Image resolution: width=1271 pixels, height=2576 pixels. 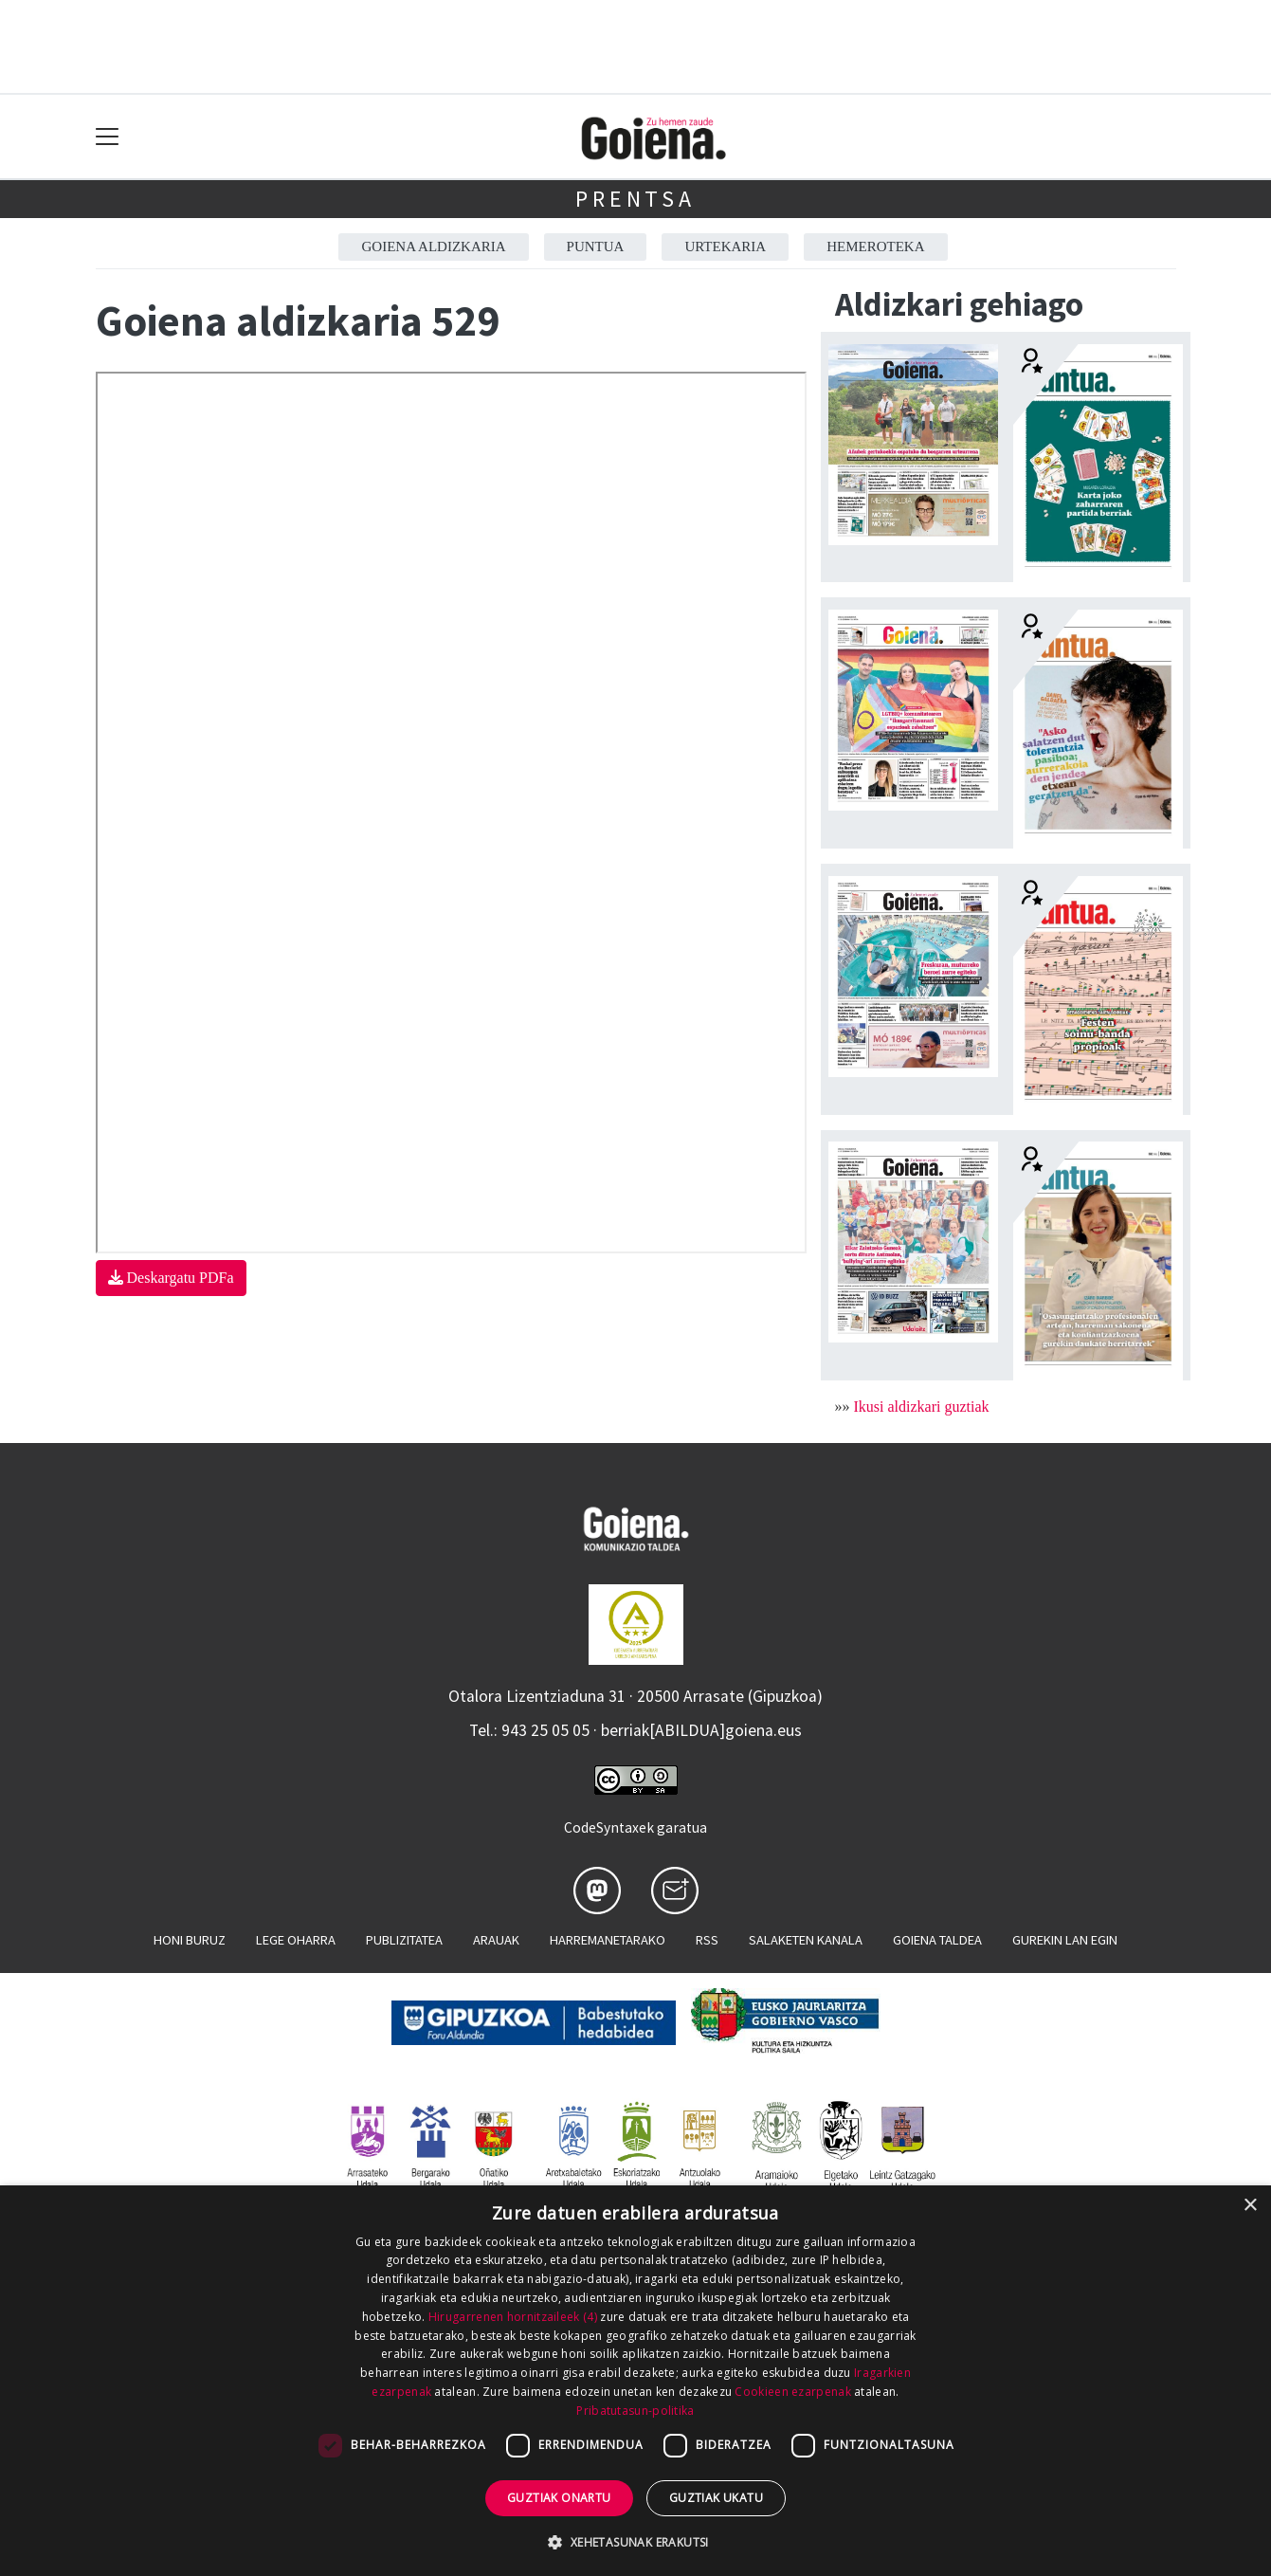 What do you see at coordinates (559, 2498) in the screenshot?
I see `Guztiak onartu [button]` at bounding box center [559, 2498].